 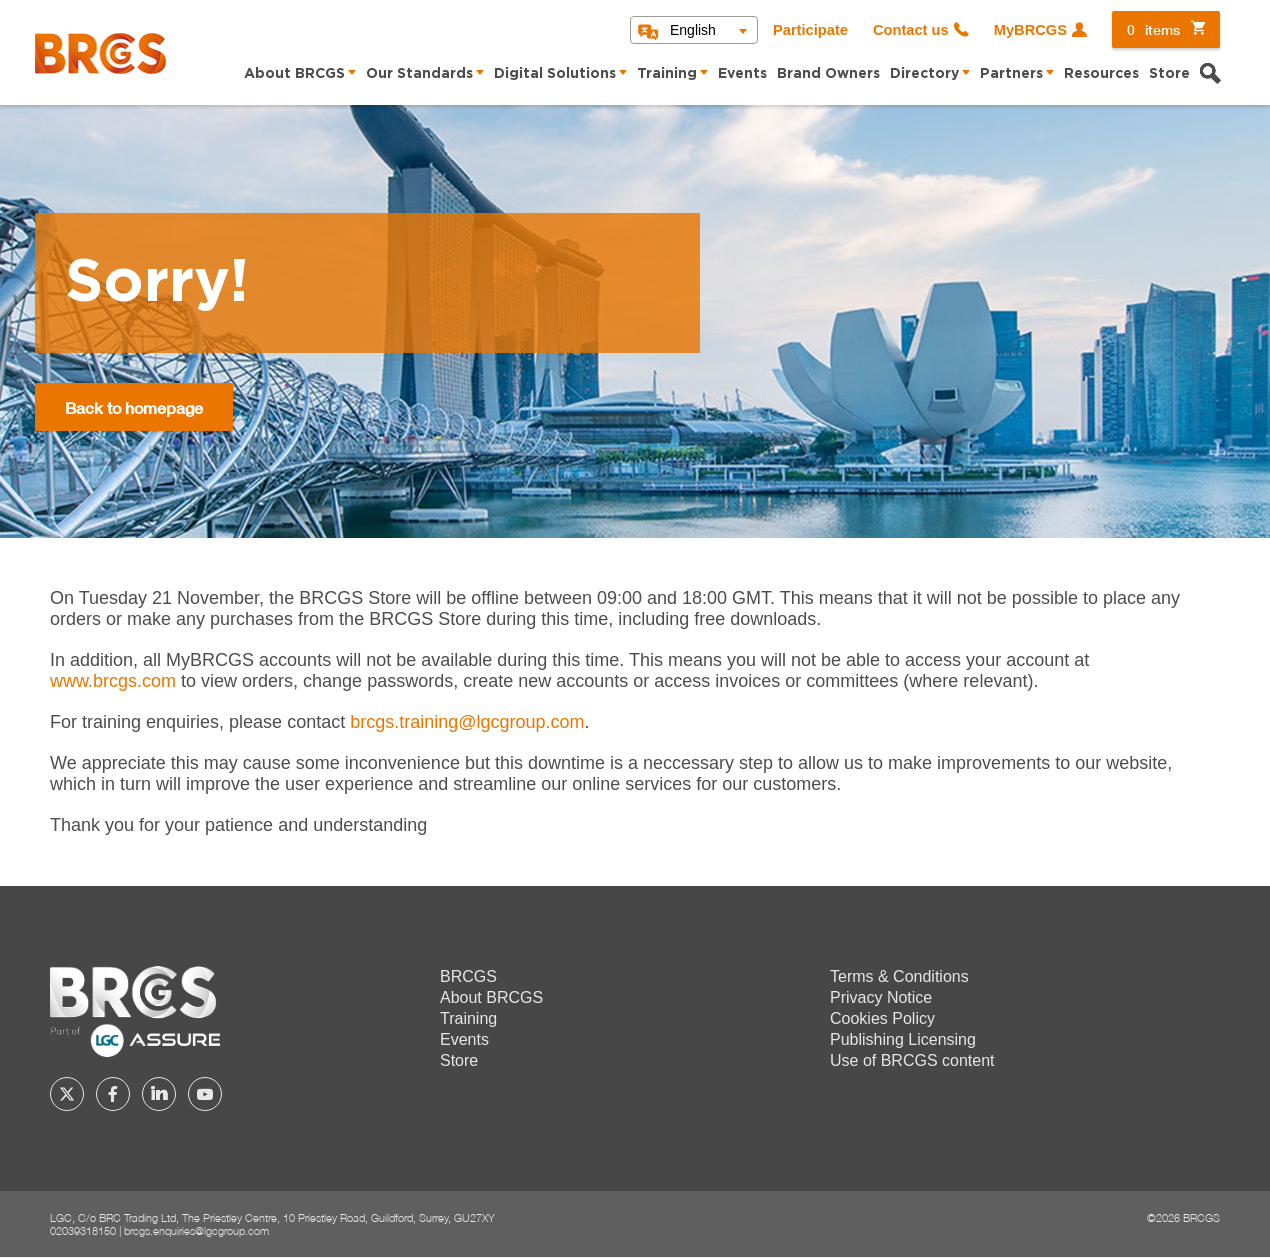 I want to click on Cookies Policy, so click(x=882, y=1018).